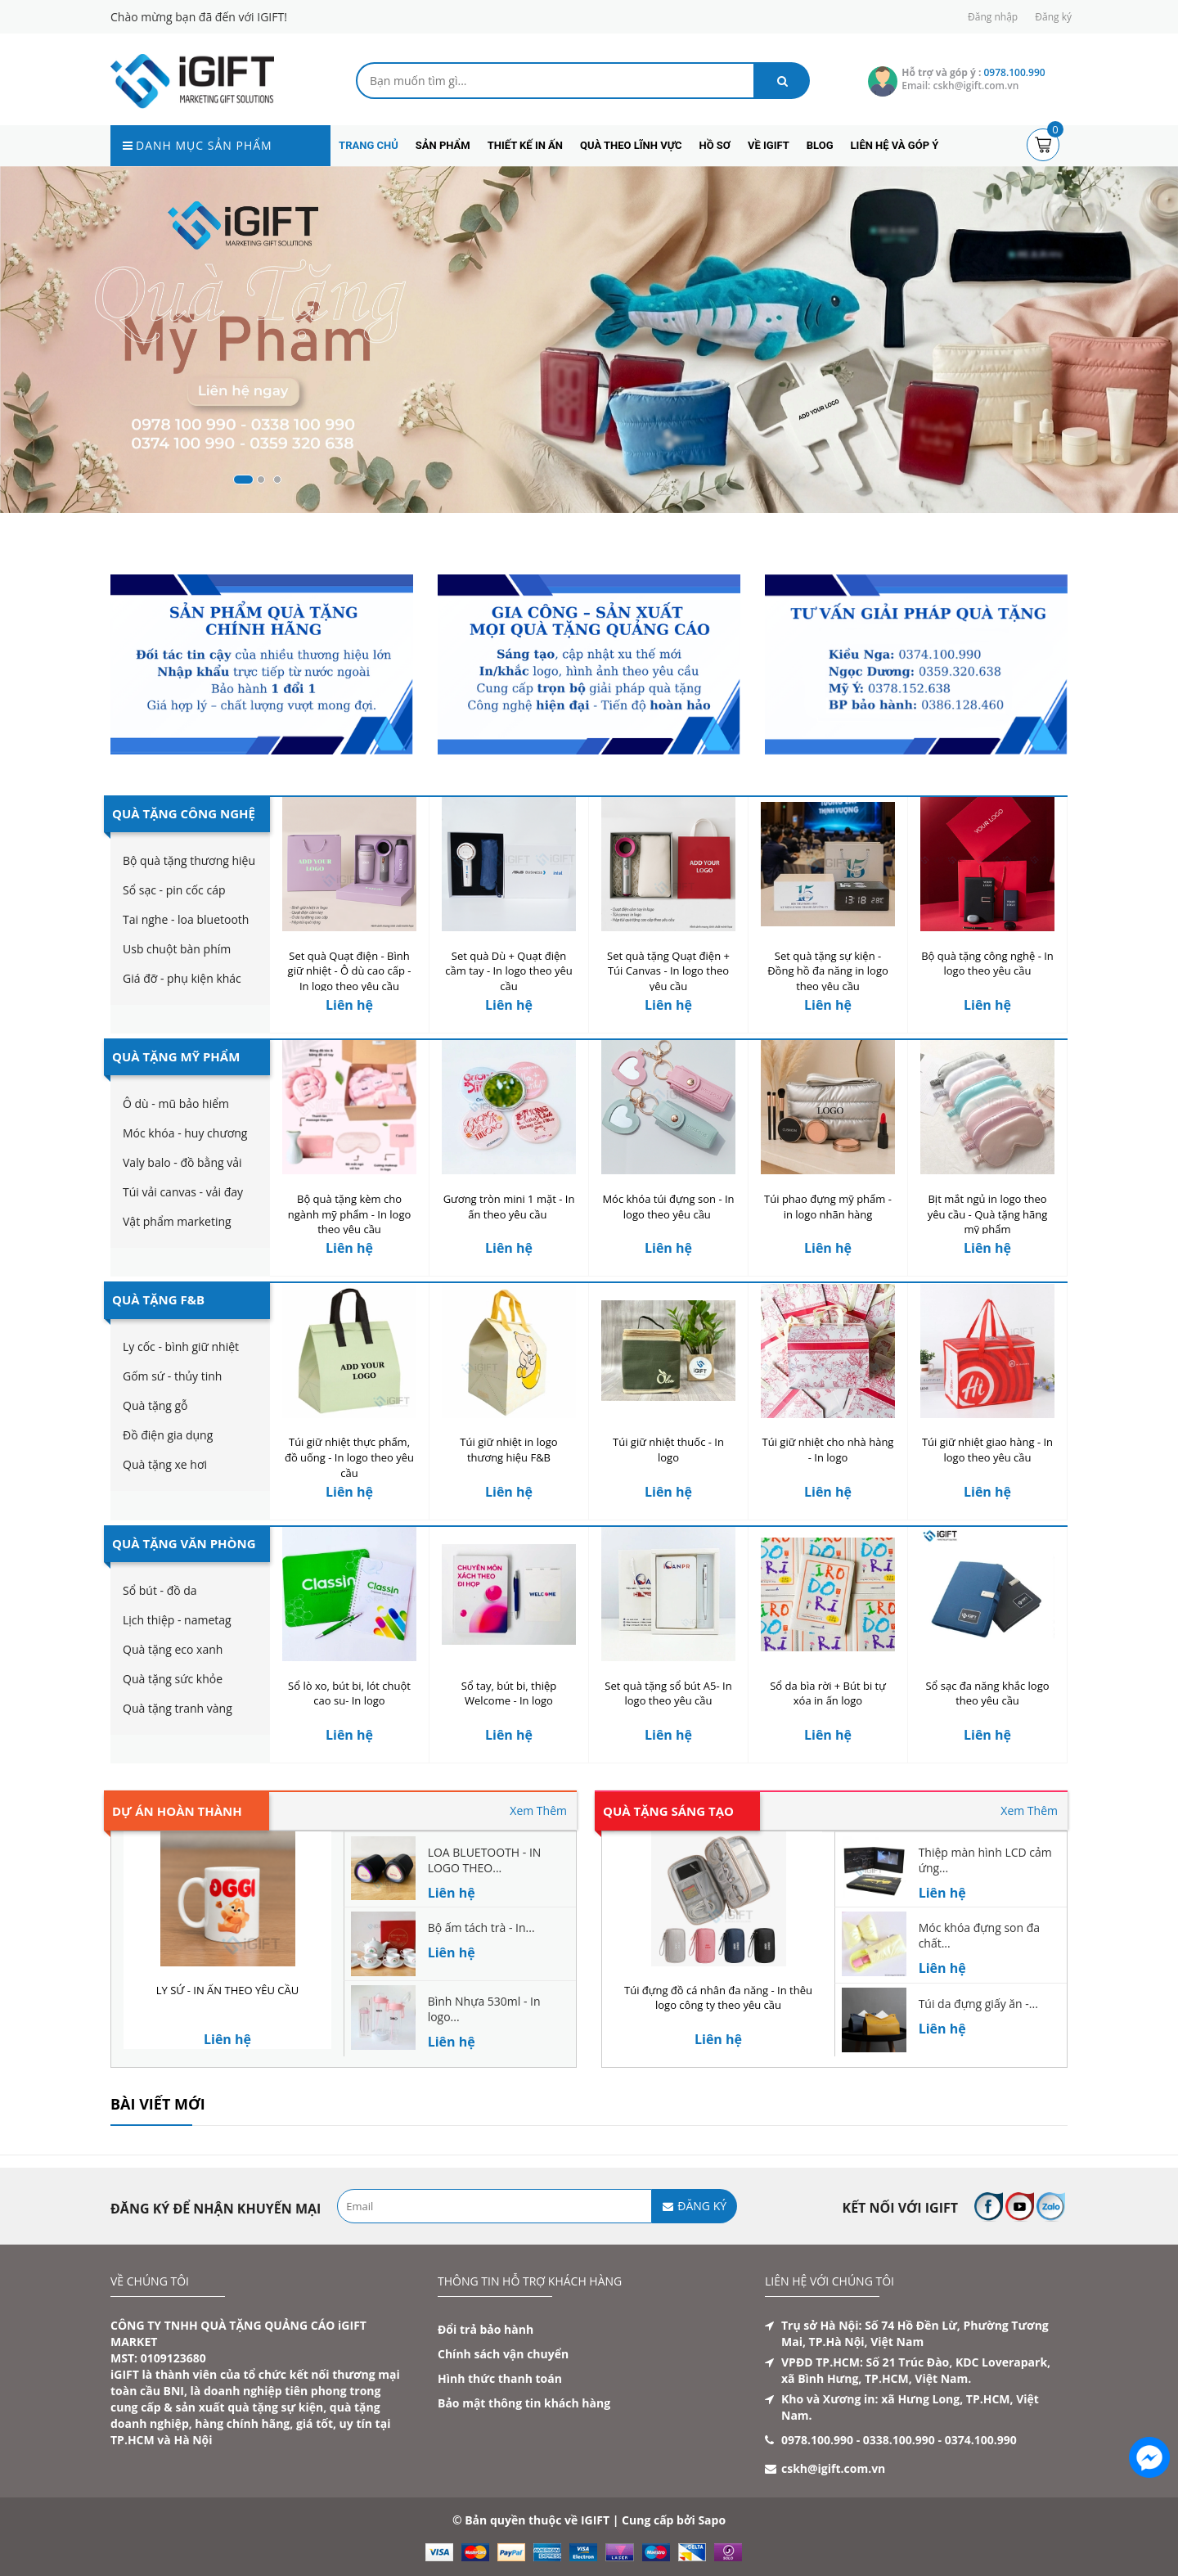 The height and width of the screenshot is (2576, 1178). I want to click on Đổi trả bảo hành, so click(485, 2329).